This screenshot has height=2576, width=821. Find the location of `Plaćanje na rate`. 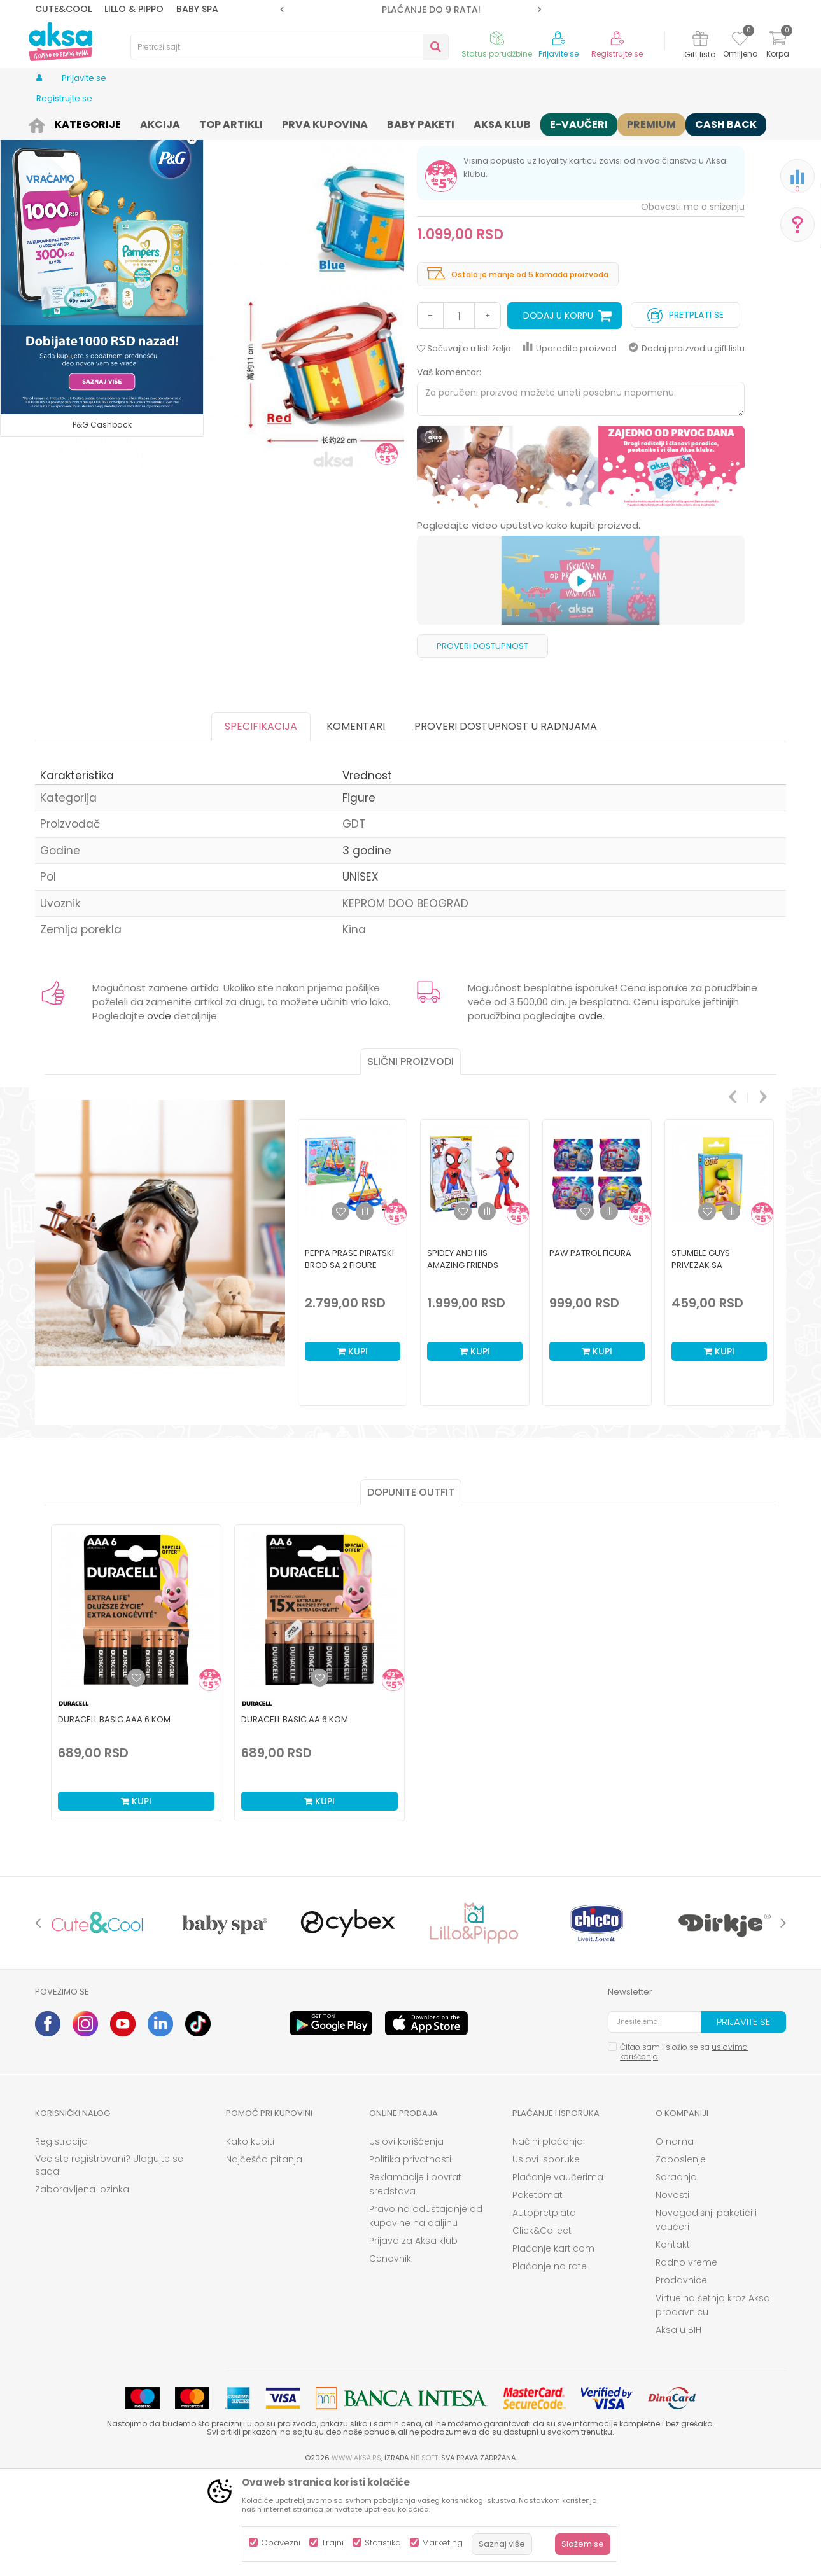

Plaćanje na rate is located at coordinates (549, 2364).